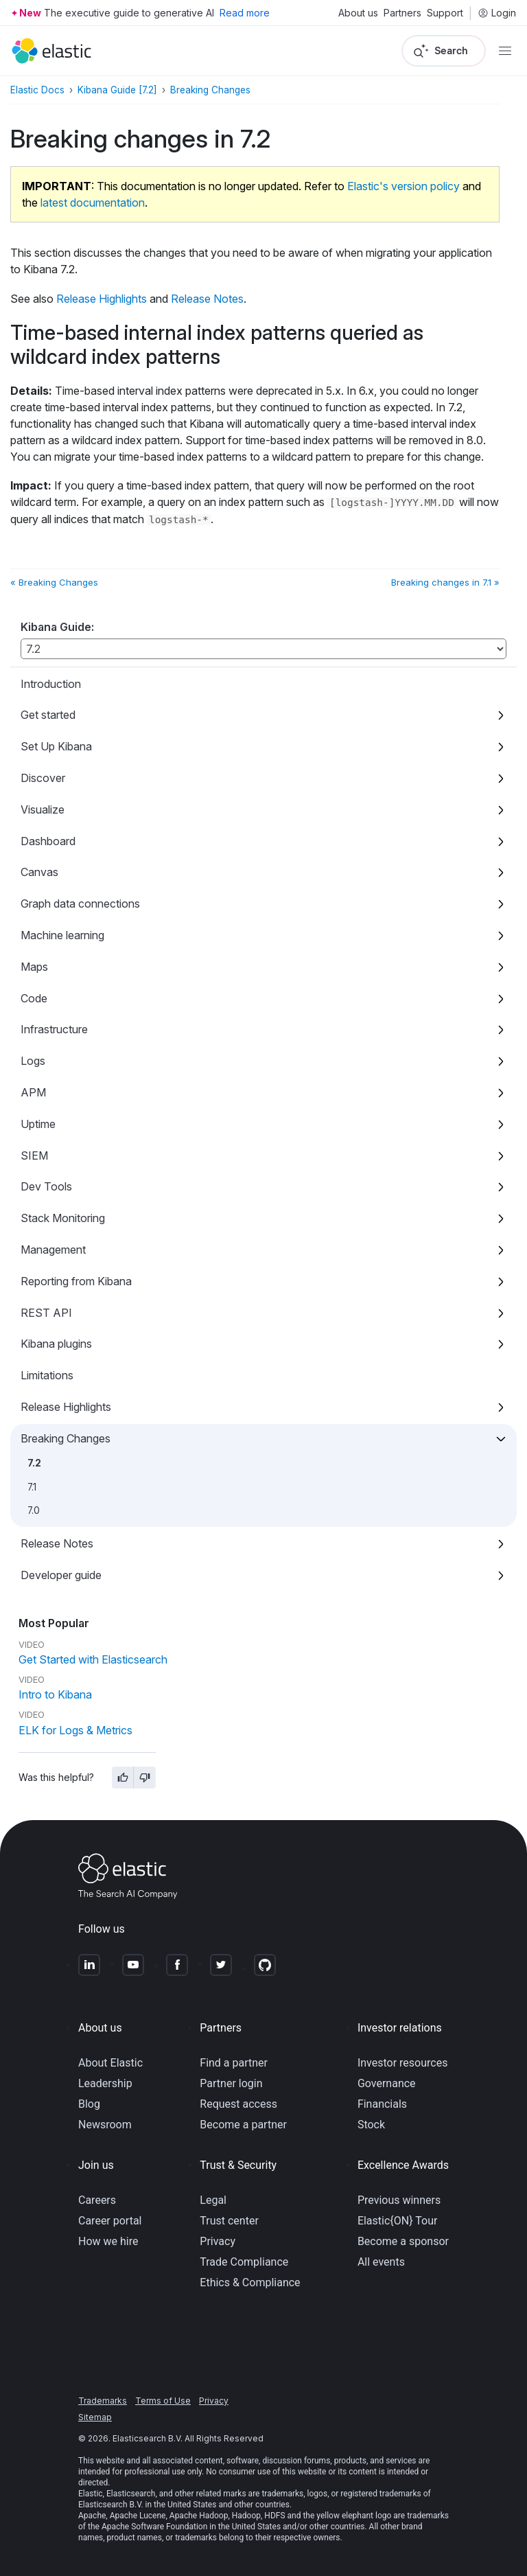 The image size is (527, 2576). What do you see at coordinates (61, 1575) in the screenshot?
I see `Developer guide` at bounding box center [61, 1575].